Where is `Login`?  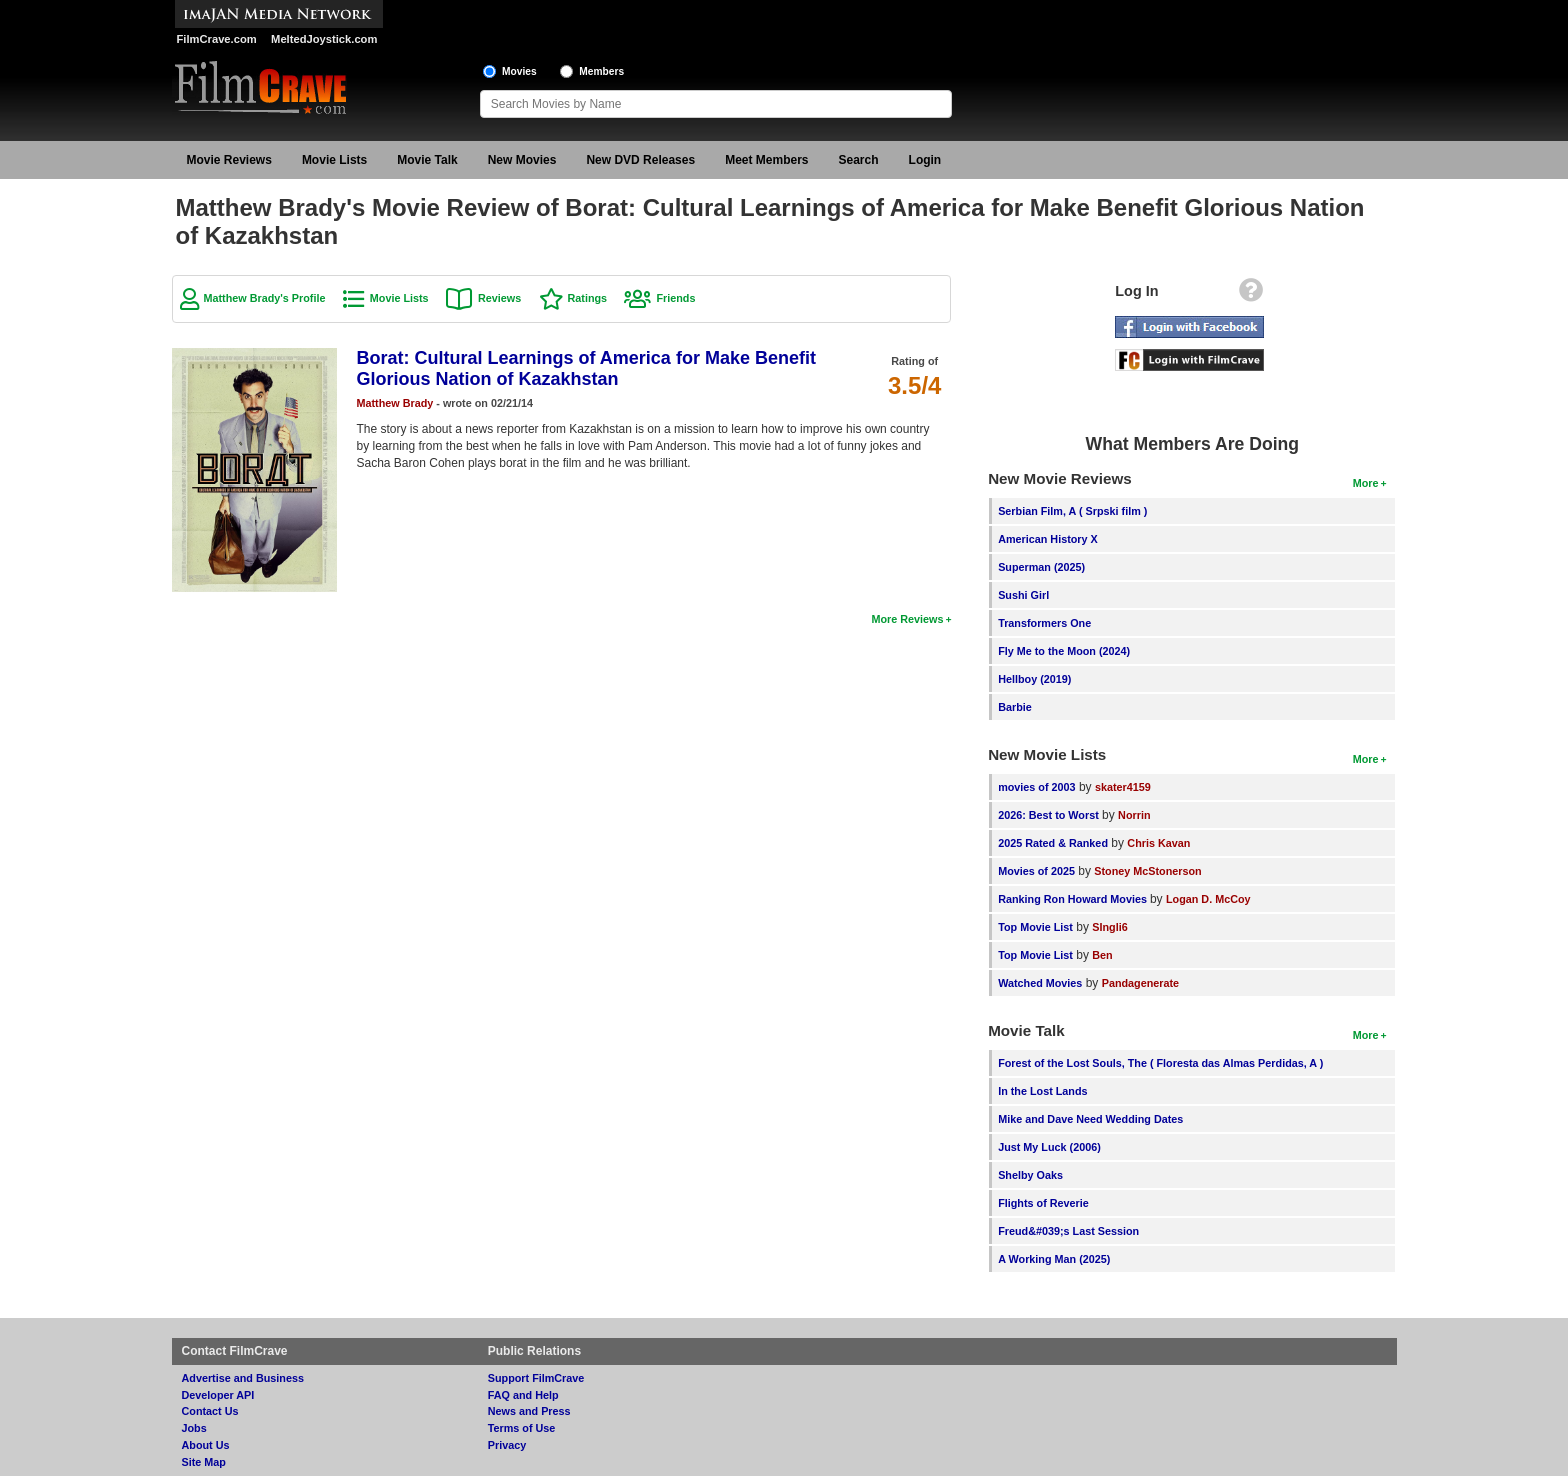 Login is located at coordinates (925, 160).